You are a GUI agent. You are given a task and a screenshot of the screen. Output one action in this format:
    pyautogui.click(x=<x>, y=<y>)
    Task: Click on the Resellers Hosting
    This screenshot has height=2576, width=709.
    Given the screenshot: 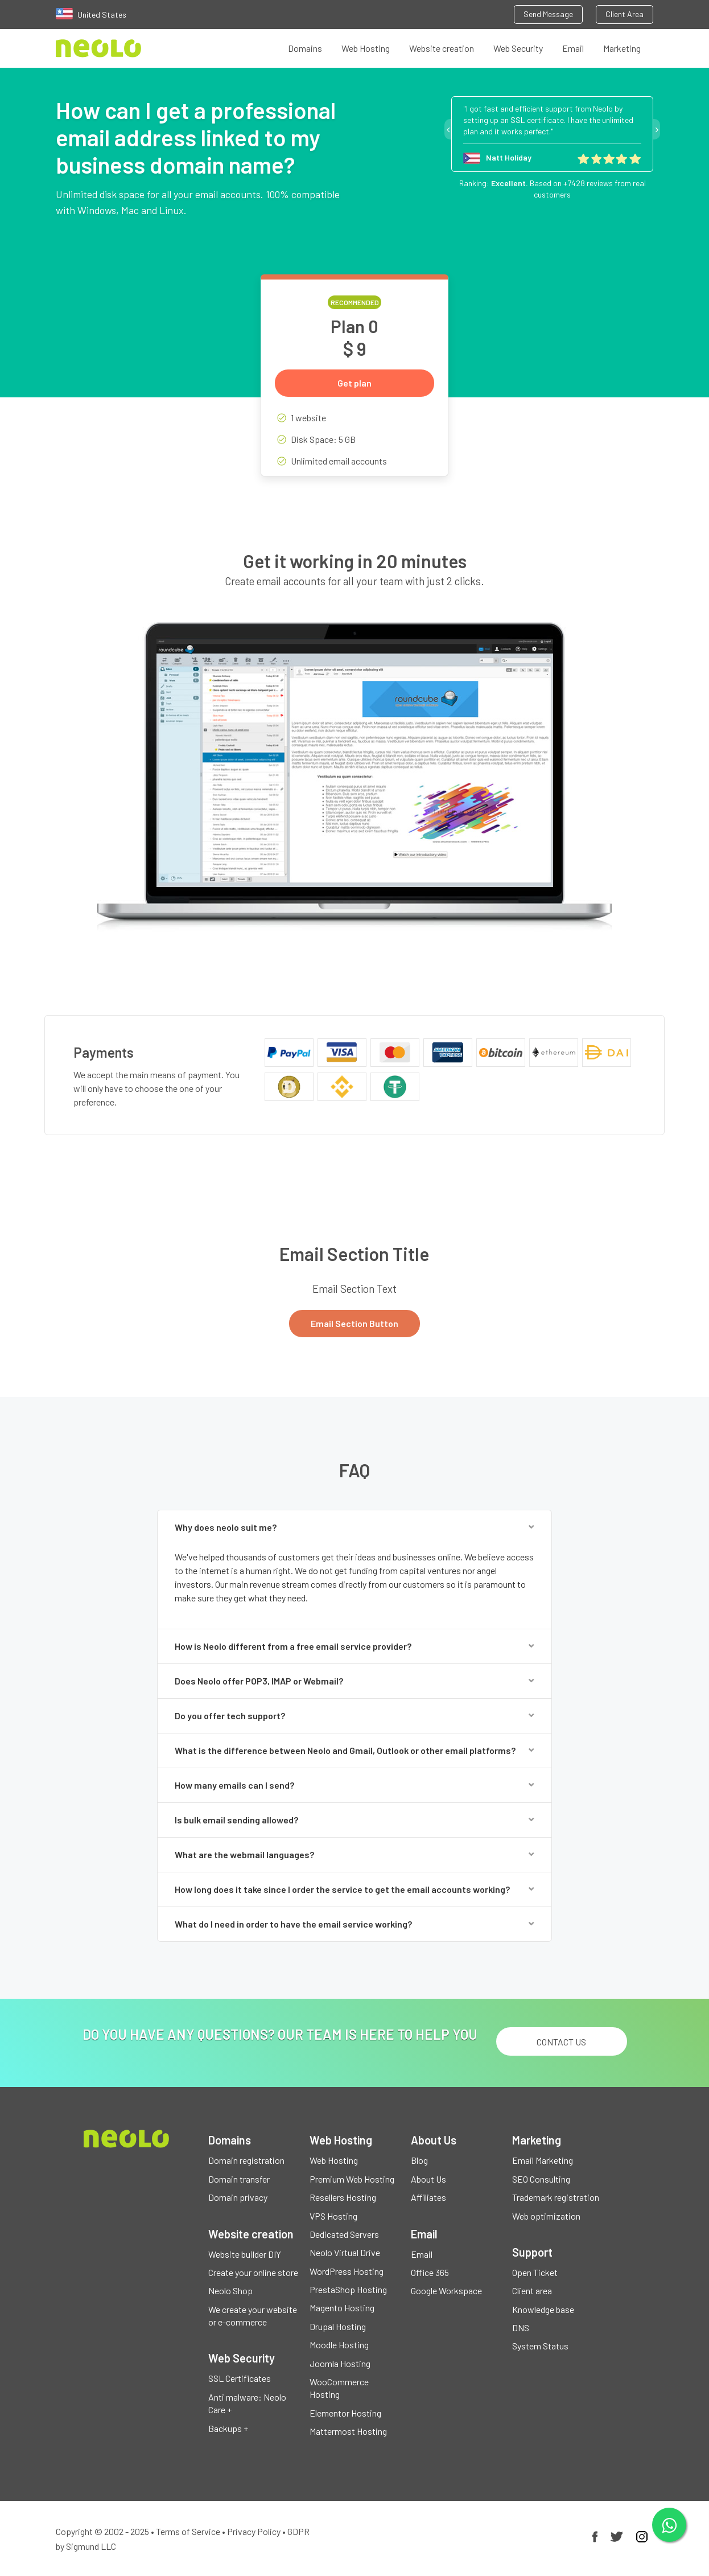 What is the action you would take?
    pyautogui.click(x=343, y=2197)
    